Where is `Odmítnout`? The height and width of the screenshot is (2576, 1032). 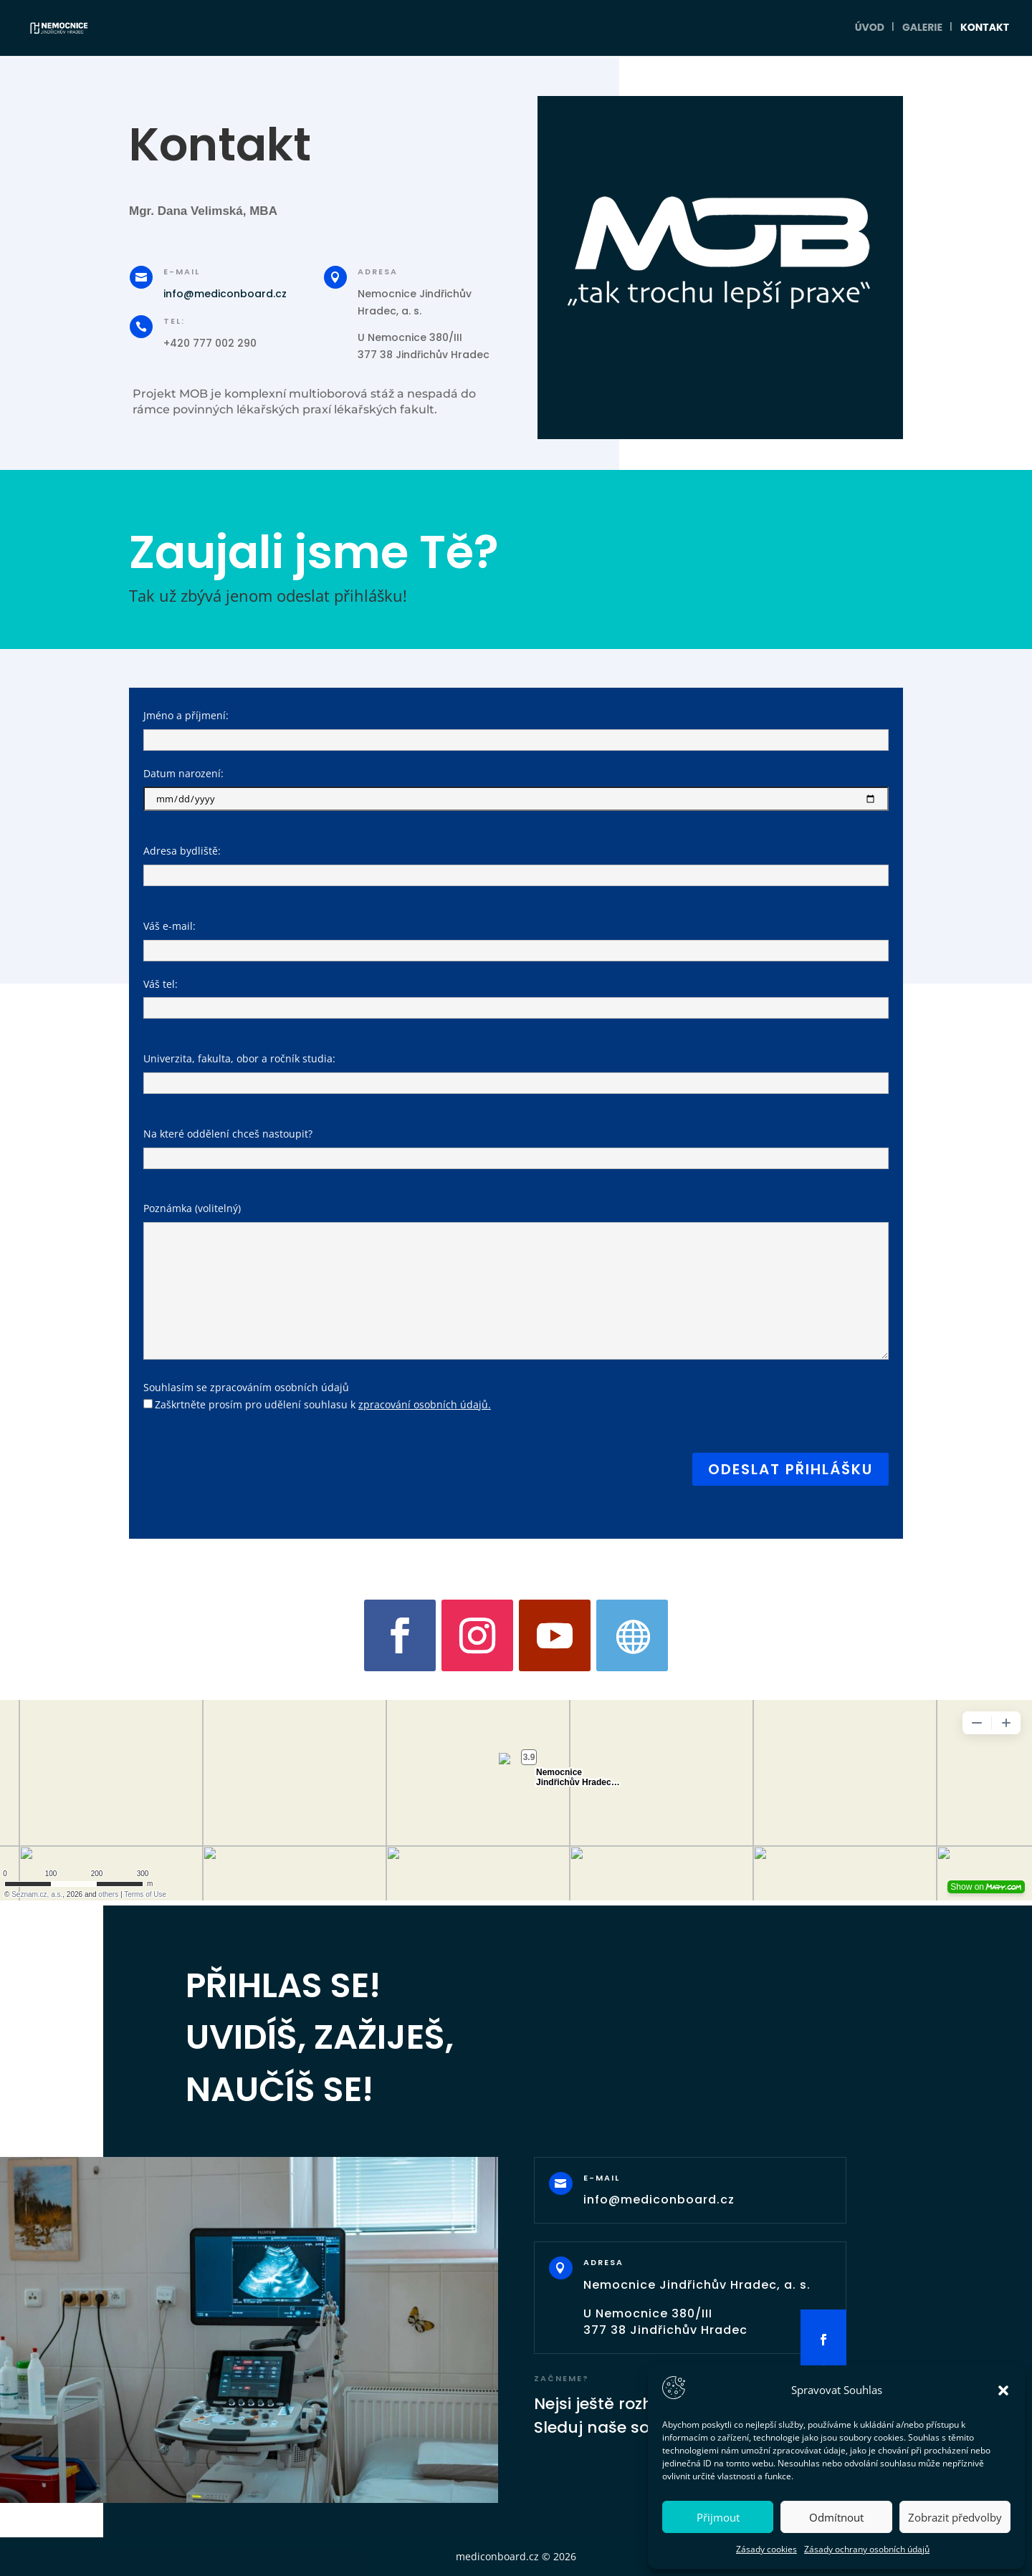
Odmítnout is located at coordinates (836, 2517).